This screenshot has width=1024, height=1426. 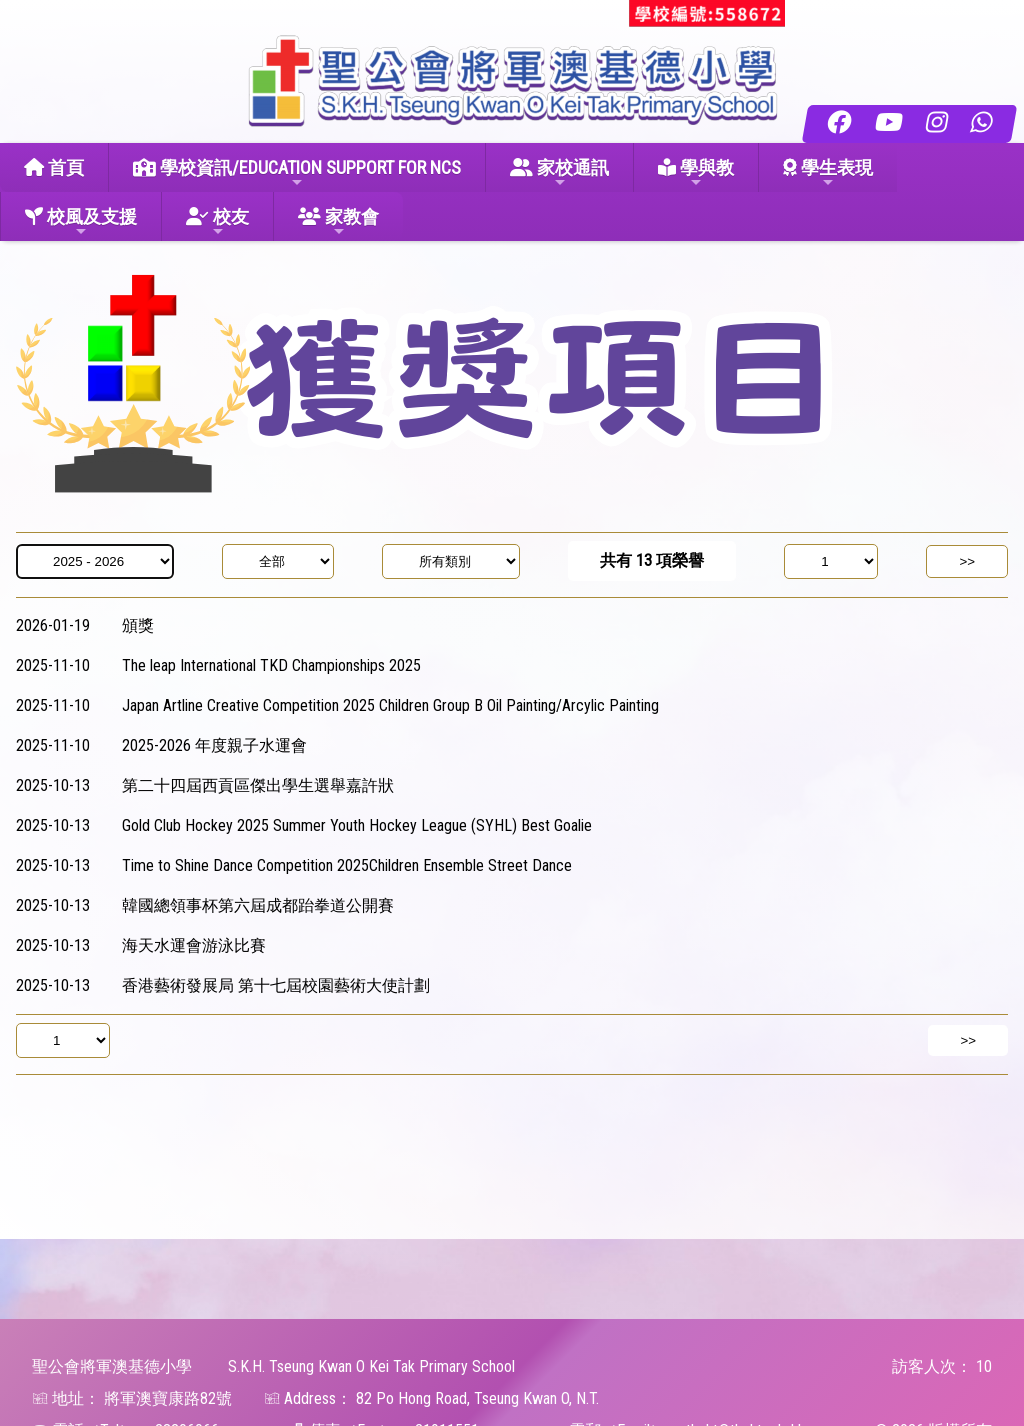 I want to click on 韓國總領事杯第六屆成都跆拳道公開賽, so click(x=258, y=905).